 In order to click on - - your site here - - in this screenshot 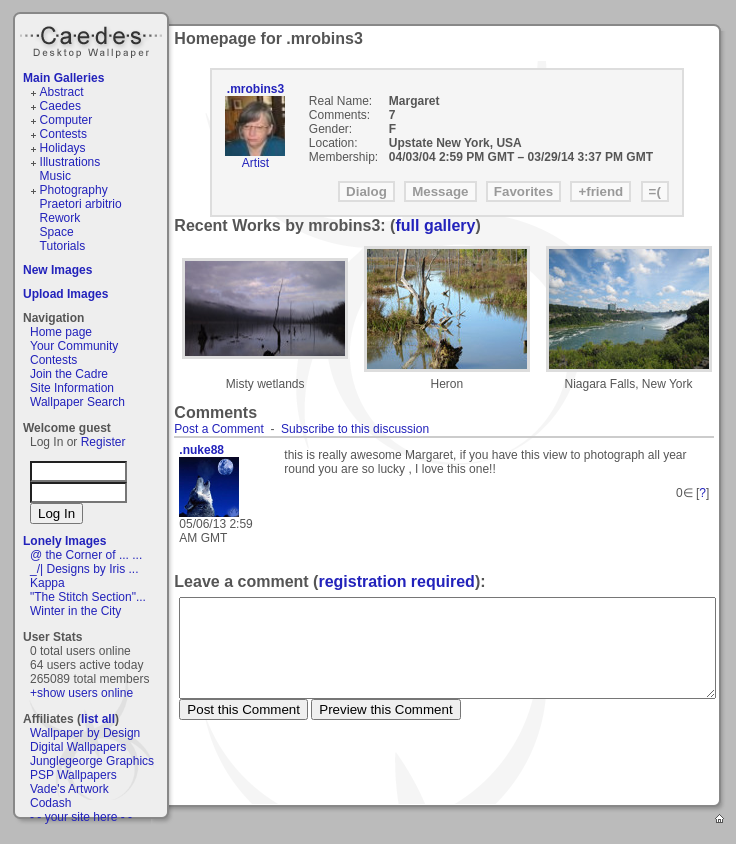, I will do `click(81, 817)`.